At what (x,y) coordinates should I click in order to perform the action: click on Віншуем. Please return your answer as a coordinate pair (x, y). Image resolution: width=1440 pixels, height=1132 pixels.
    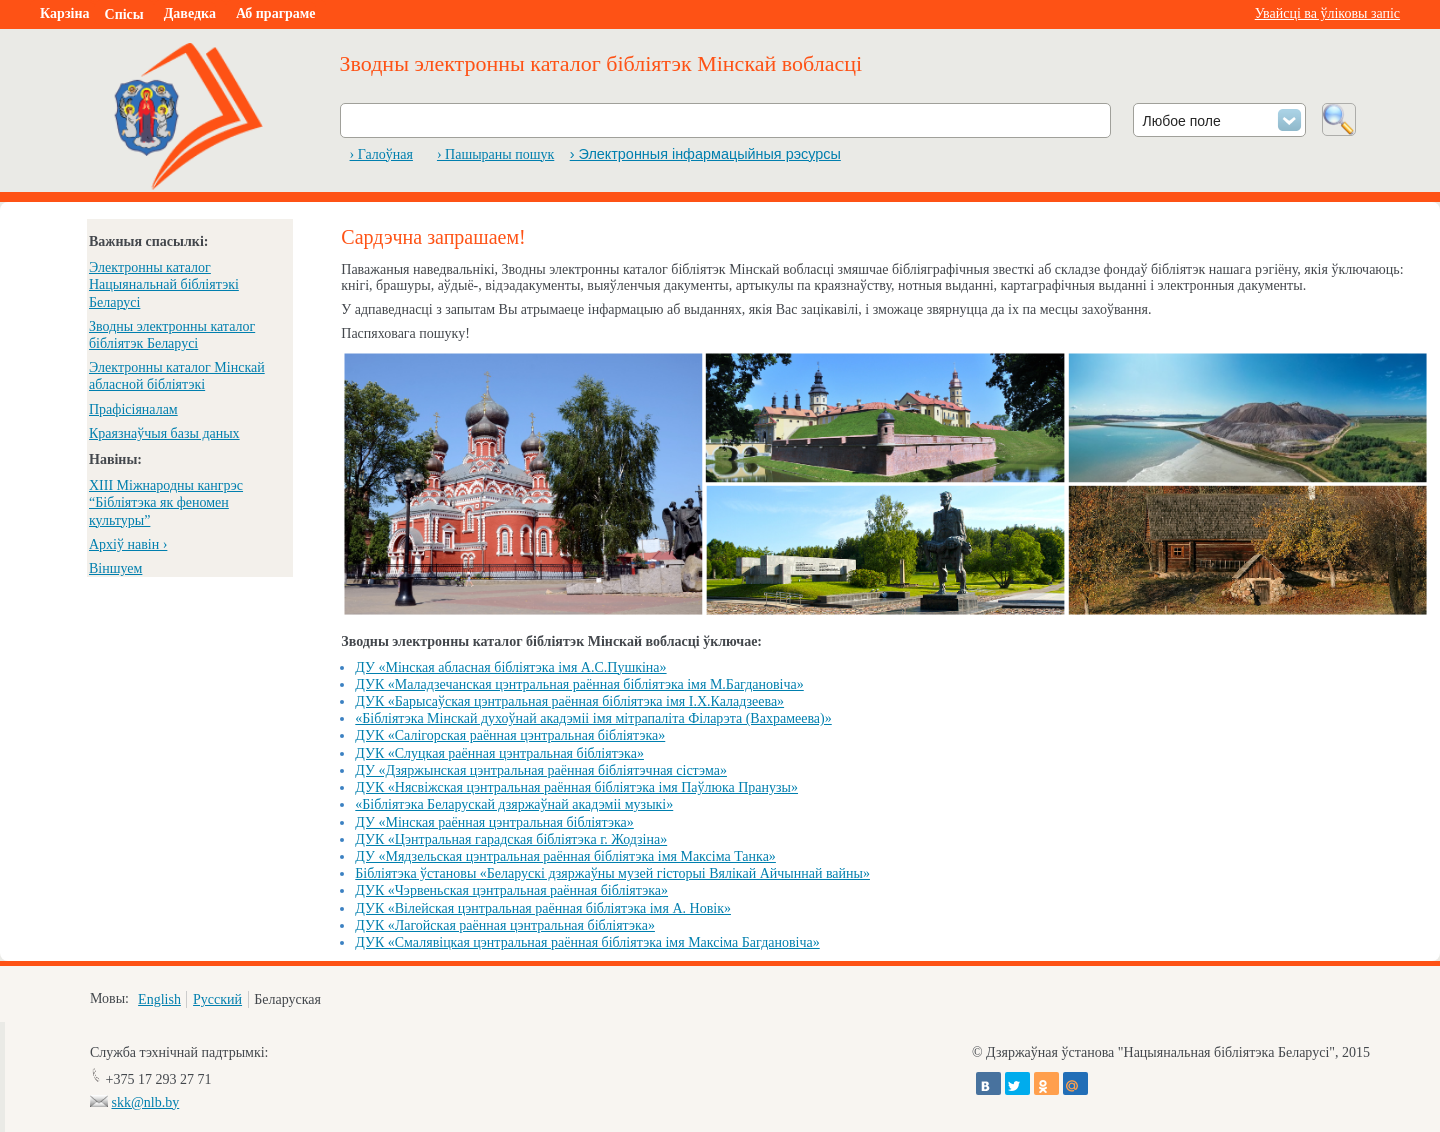
    Looking at the image, I should click on (115, 568).